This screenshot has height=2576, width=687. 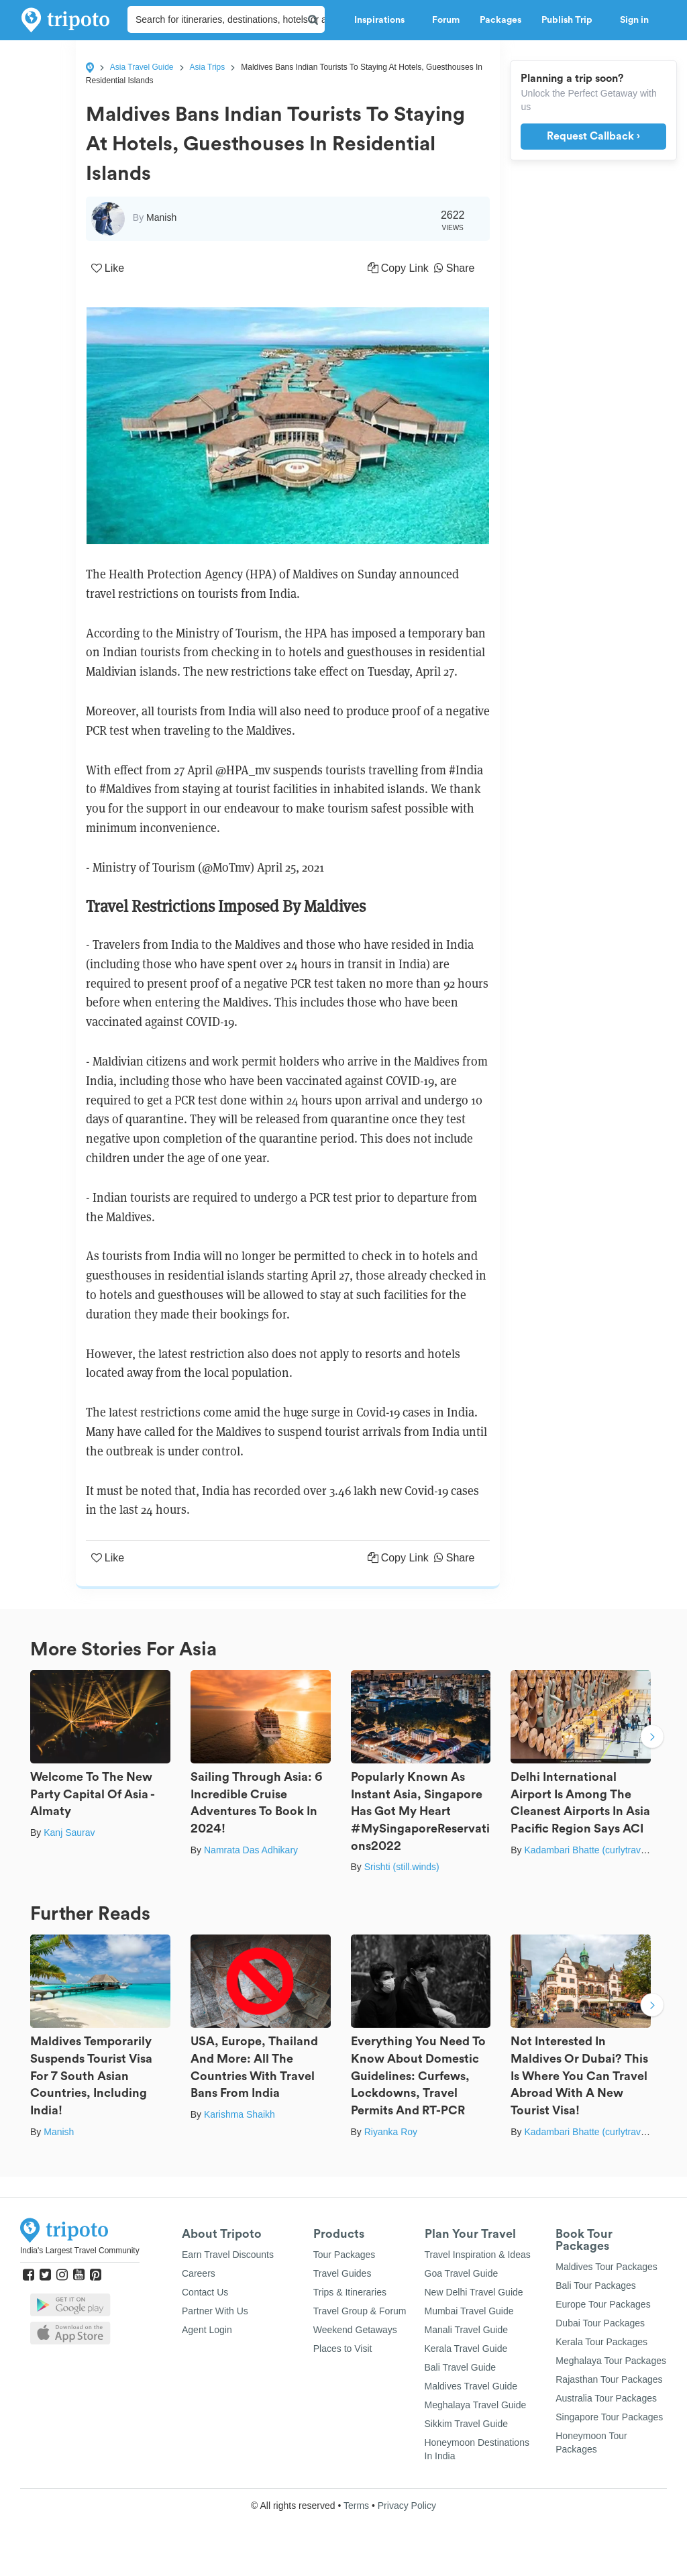 What do you see at coordinates (383, 20) in the screenshot?
I see `Inspirations [button]` at bounding box center [383, 20].